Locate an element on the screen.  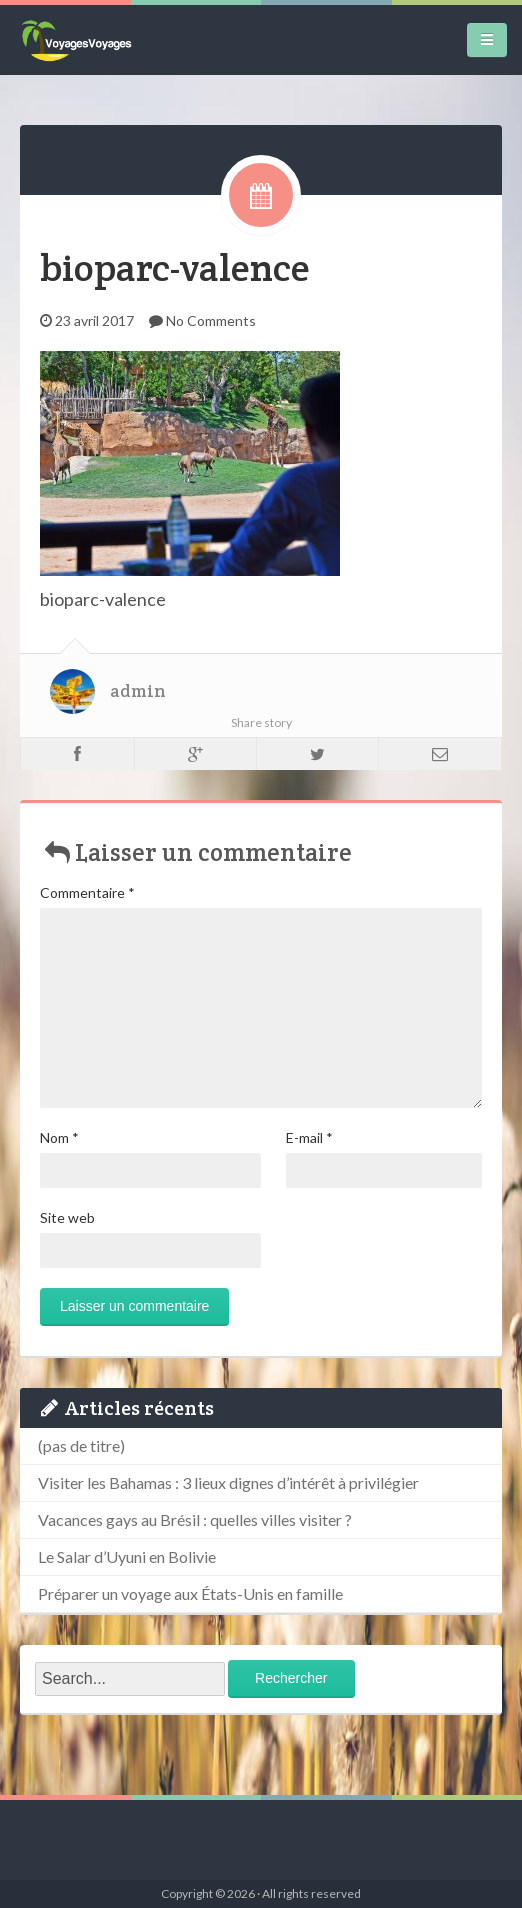
Le Salar d’Uyuni en Bolivie is located at coordinates (127, 1556).